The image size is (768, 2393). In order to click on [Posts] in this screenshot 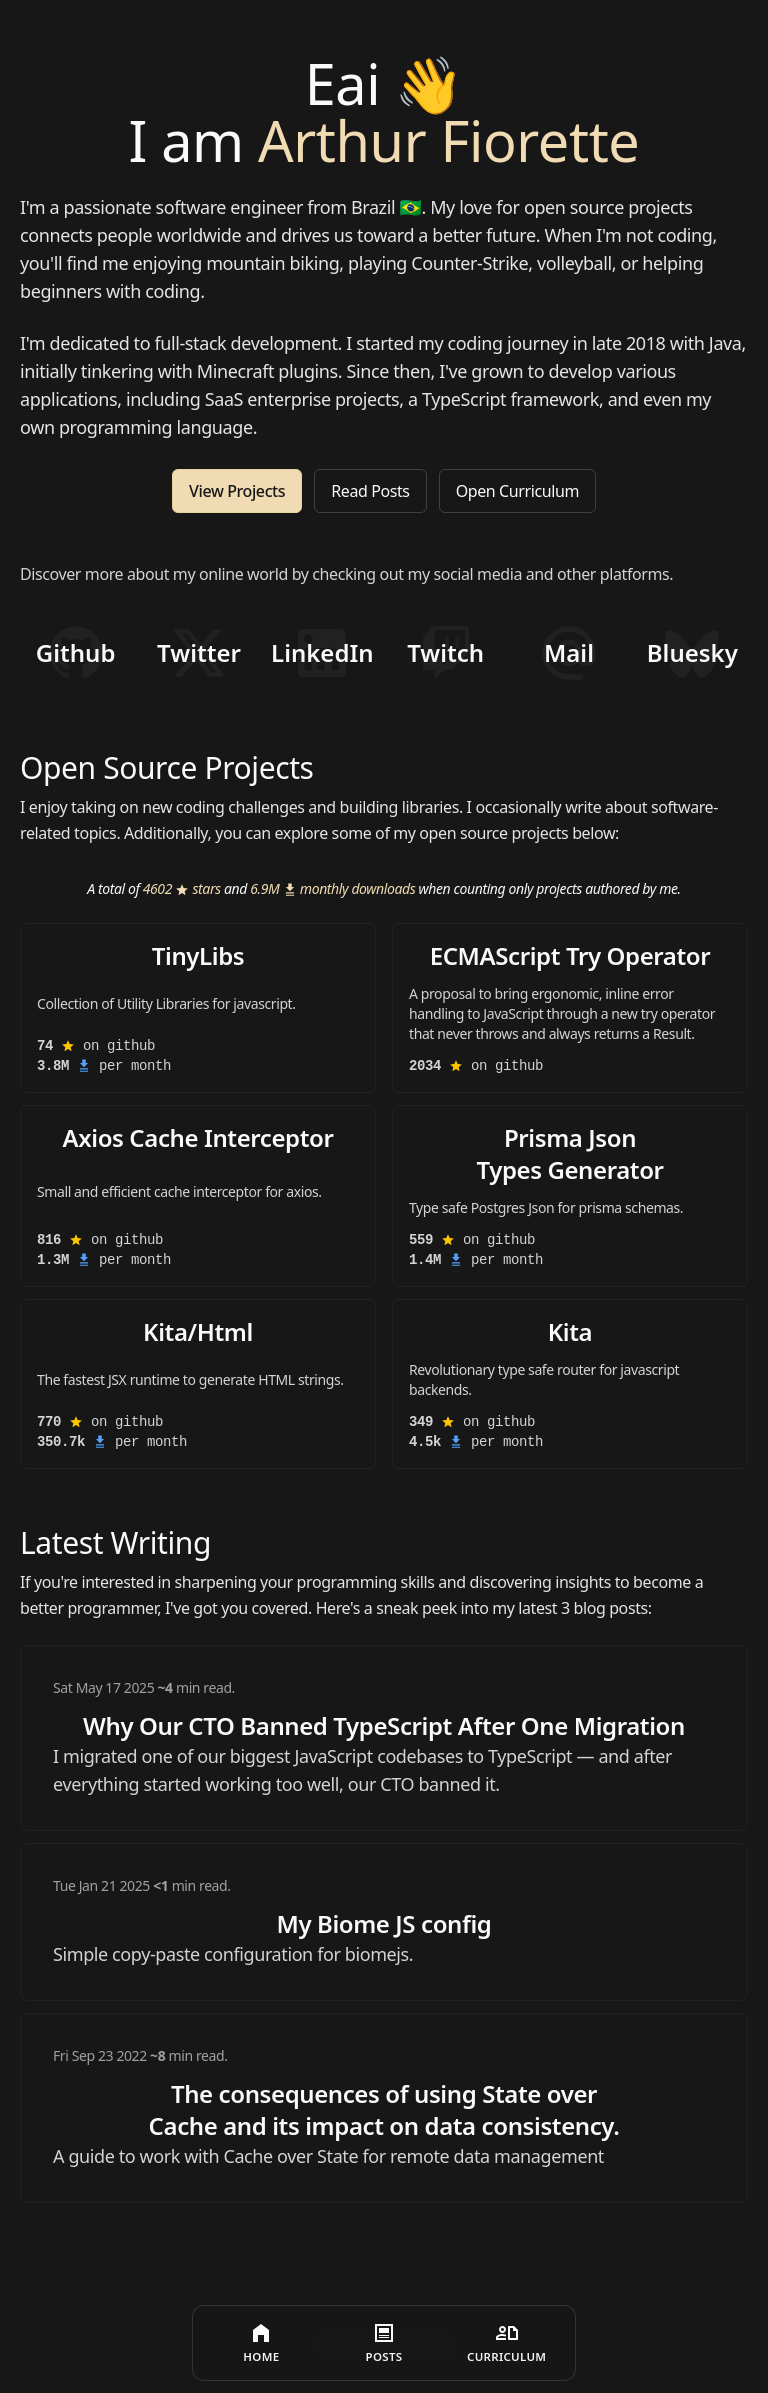, I will do `click(384, 2343)`.